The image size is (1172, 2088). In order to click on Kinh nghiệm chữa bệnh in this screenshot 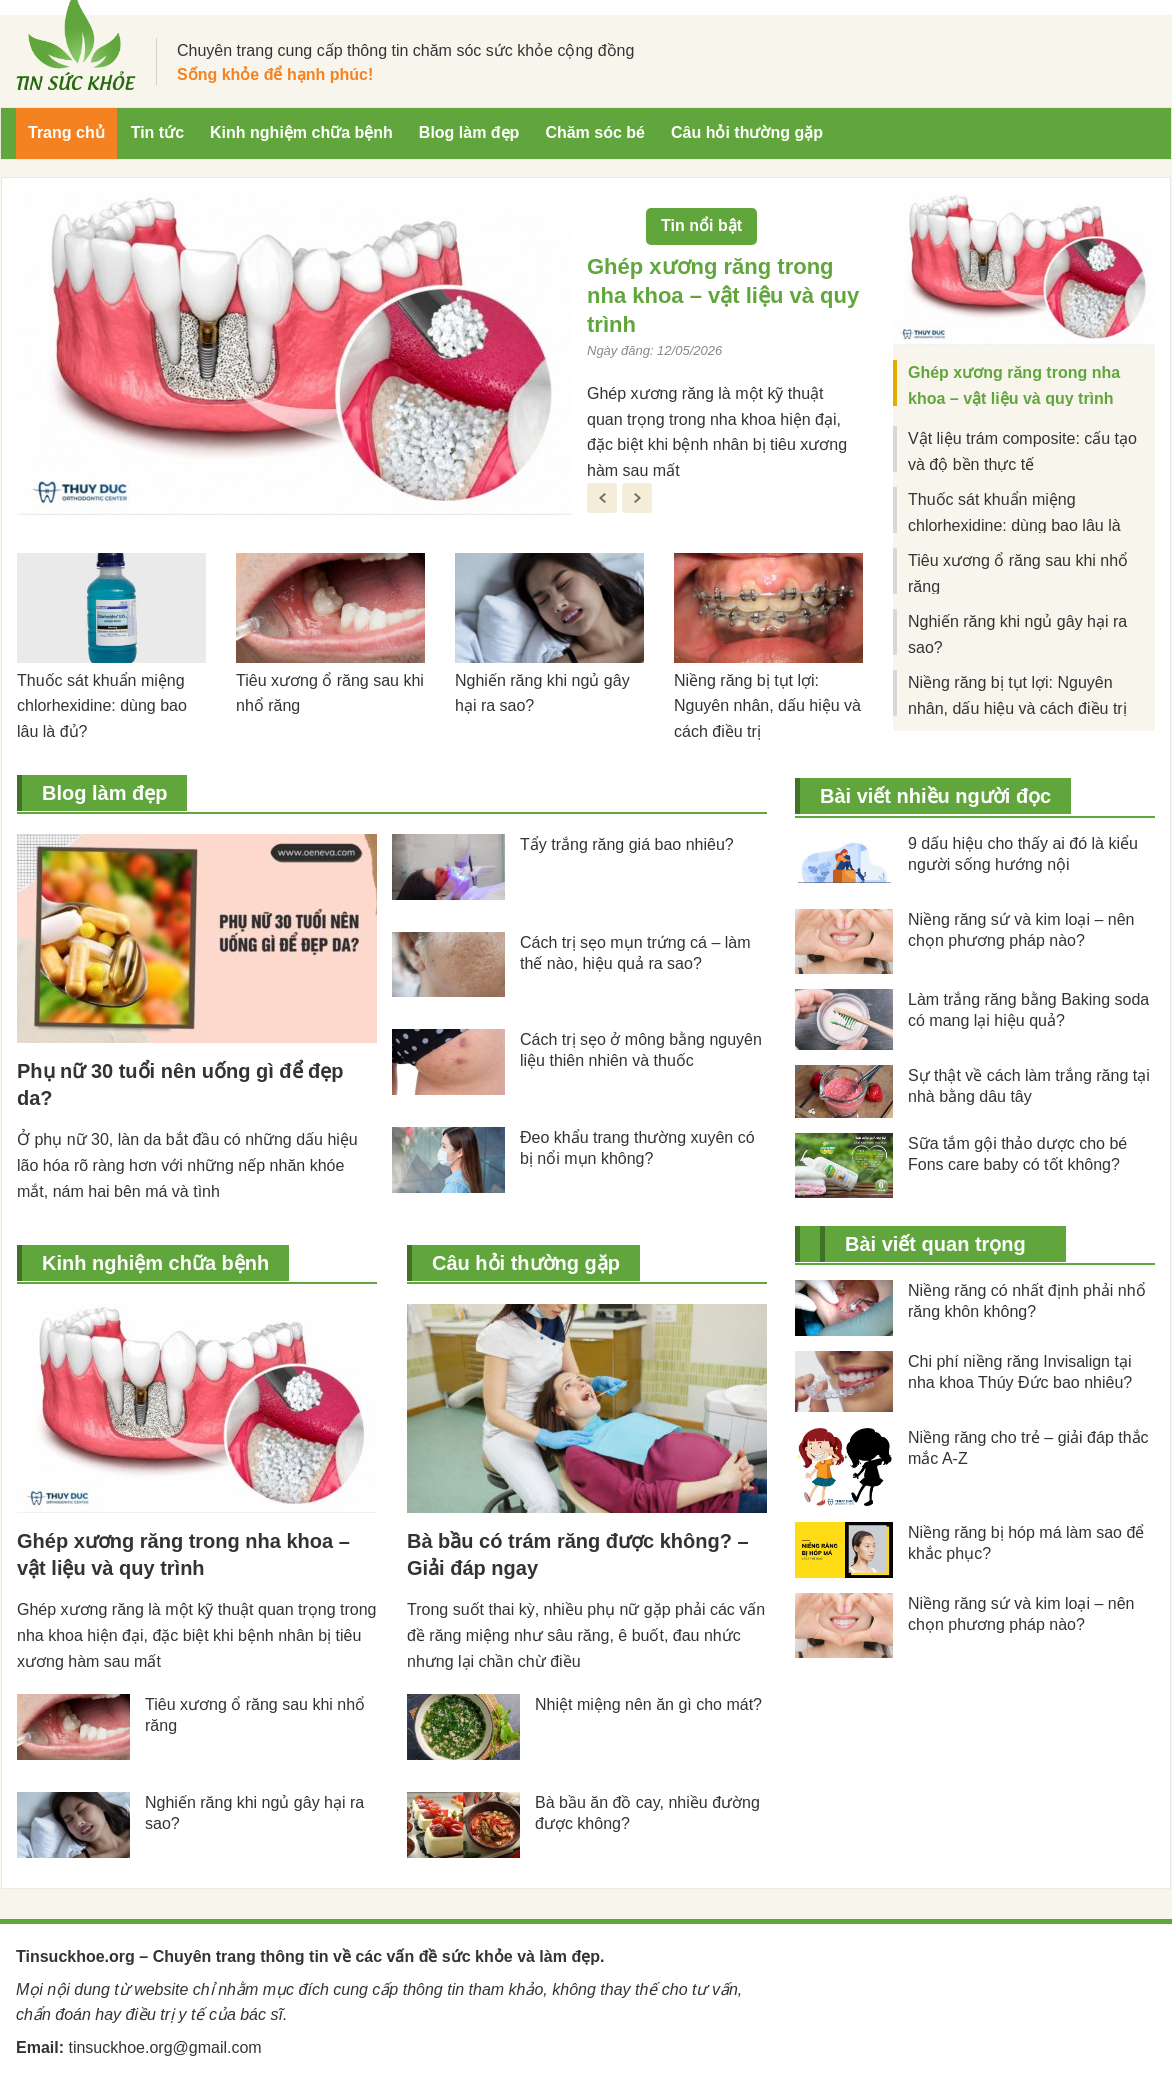, I will do `click(155, 1263)`.